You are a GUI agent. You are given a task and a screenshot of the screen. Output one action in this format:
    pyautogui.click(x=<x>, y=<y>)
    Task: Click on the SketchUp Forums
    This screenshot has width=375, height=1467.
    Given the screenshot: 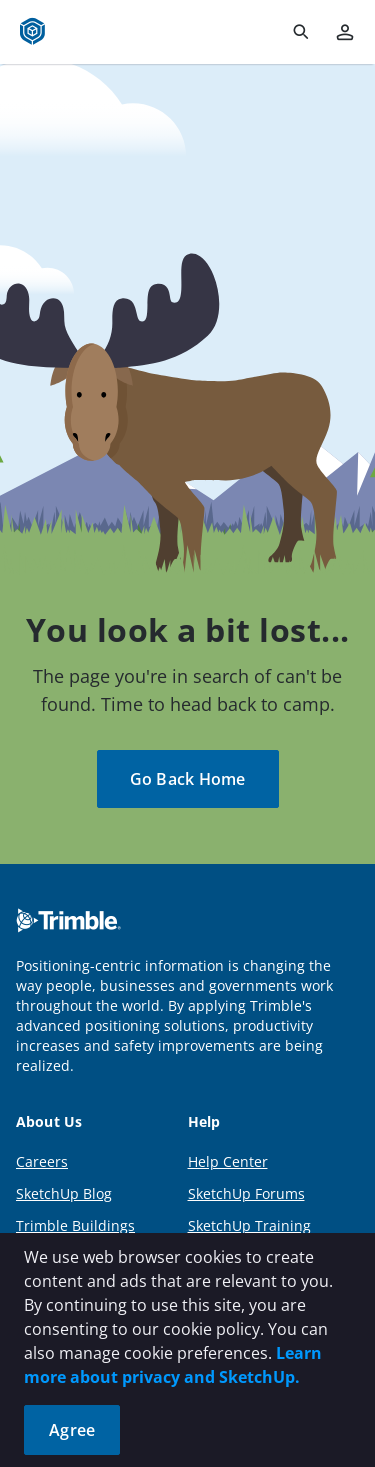 What is the action you would take?
    pyautogui.click(x=246, y=1193)
    